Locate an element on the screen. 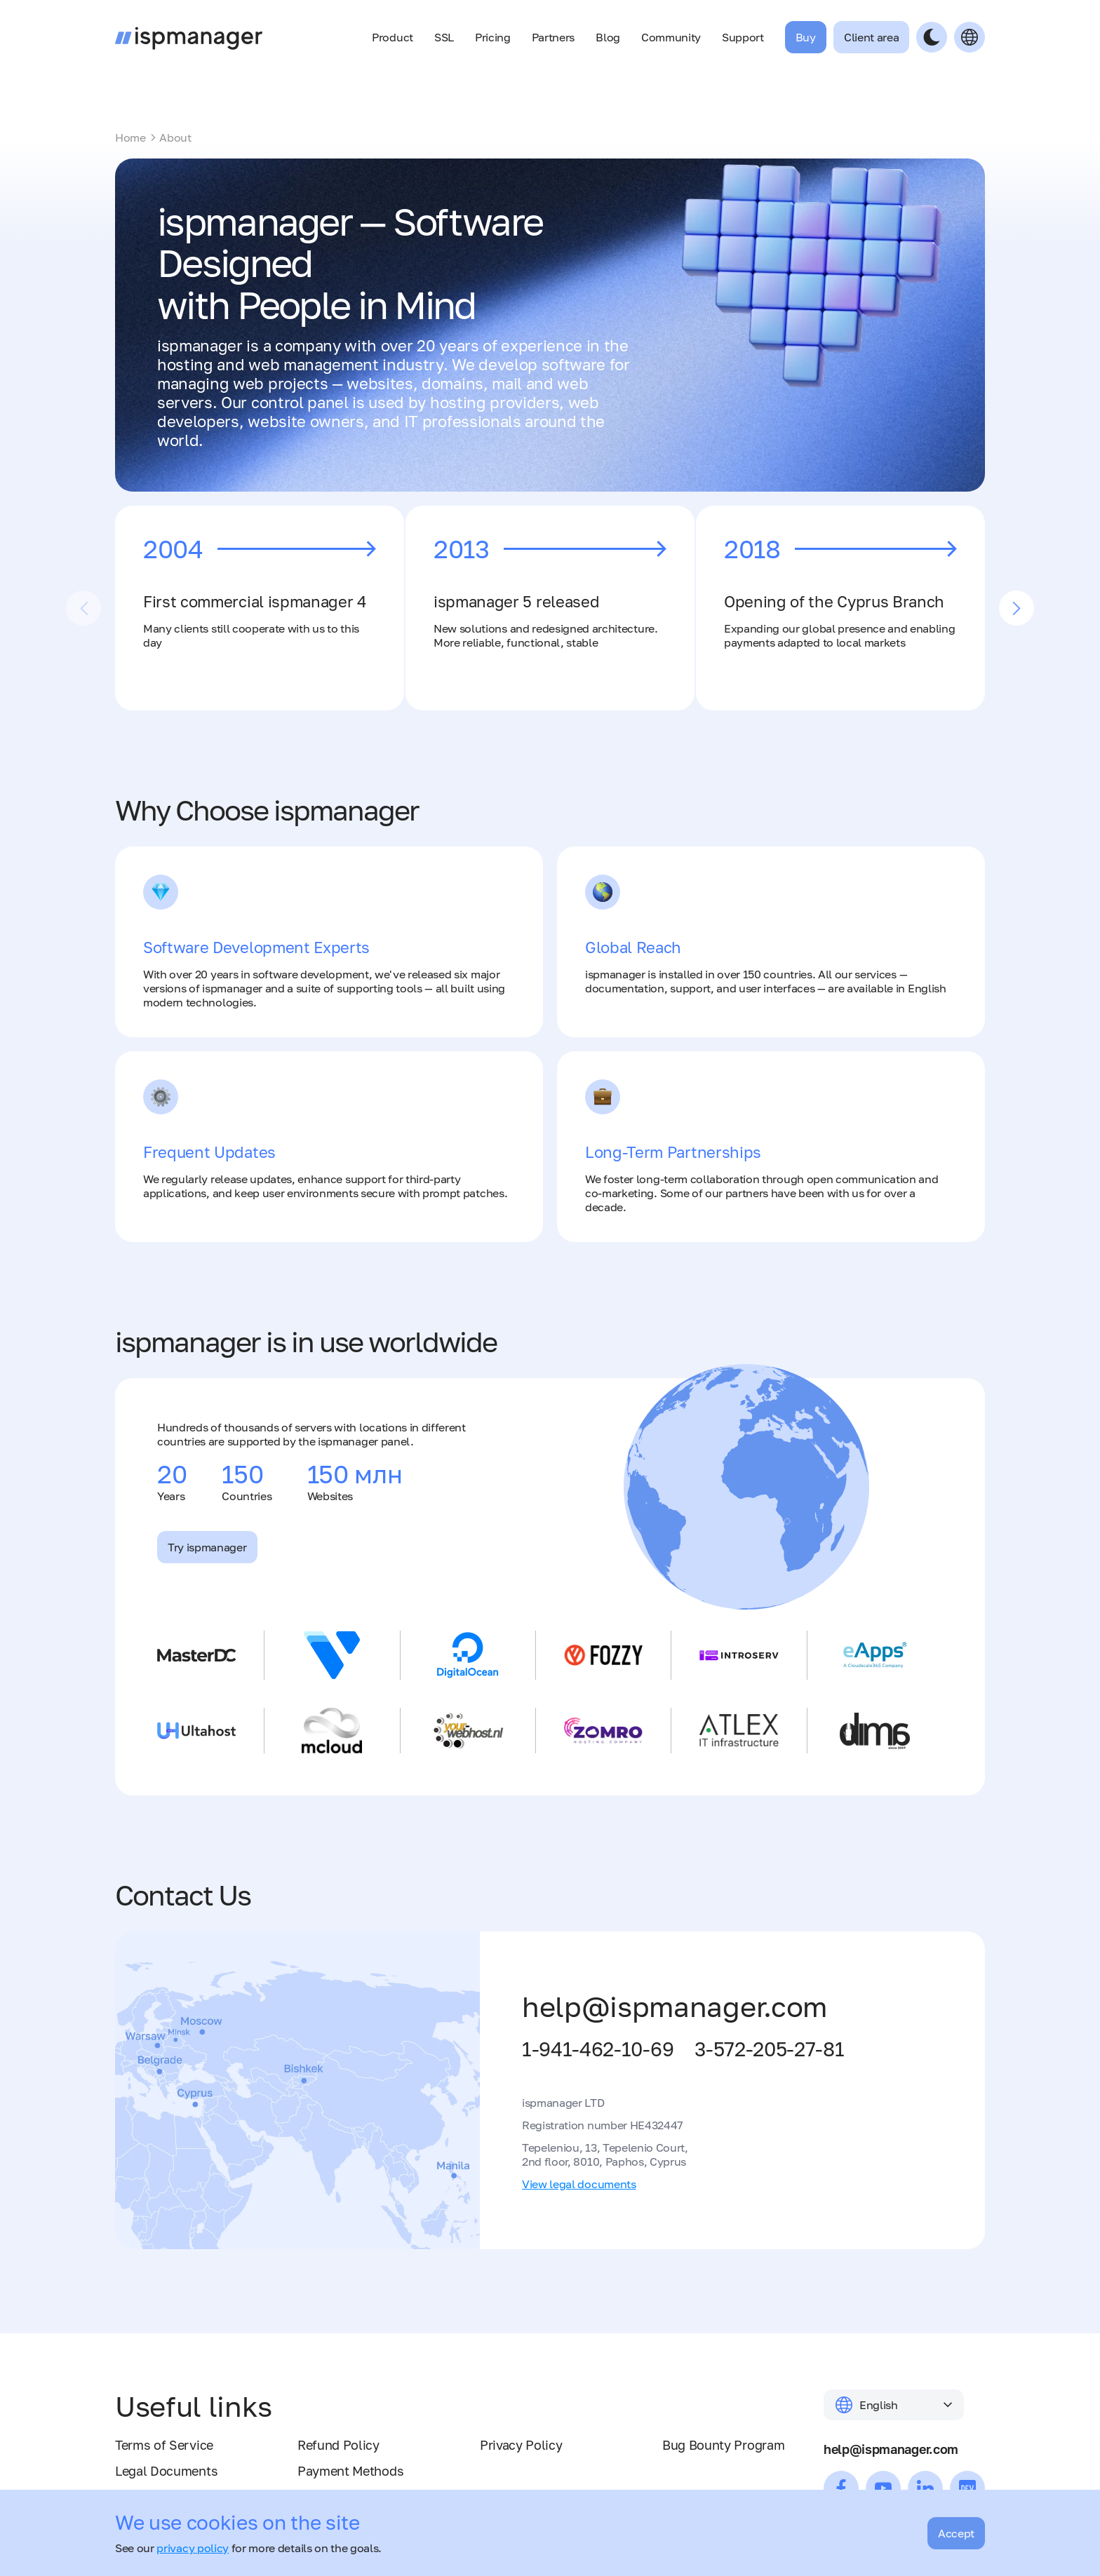 This screenshot has height=2576, width=1100. Bug Bounty Program is located at coordinates (723, 2445).